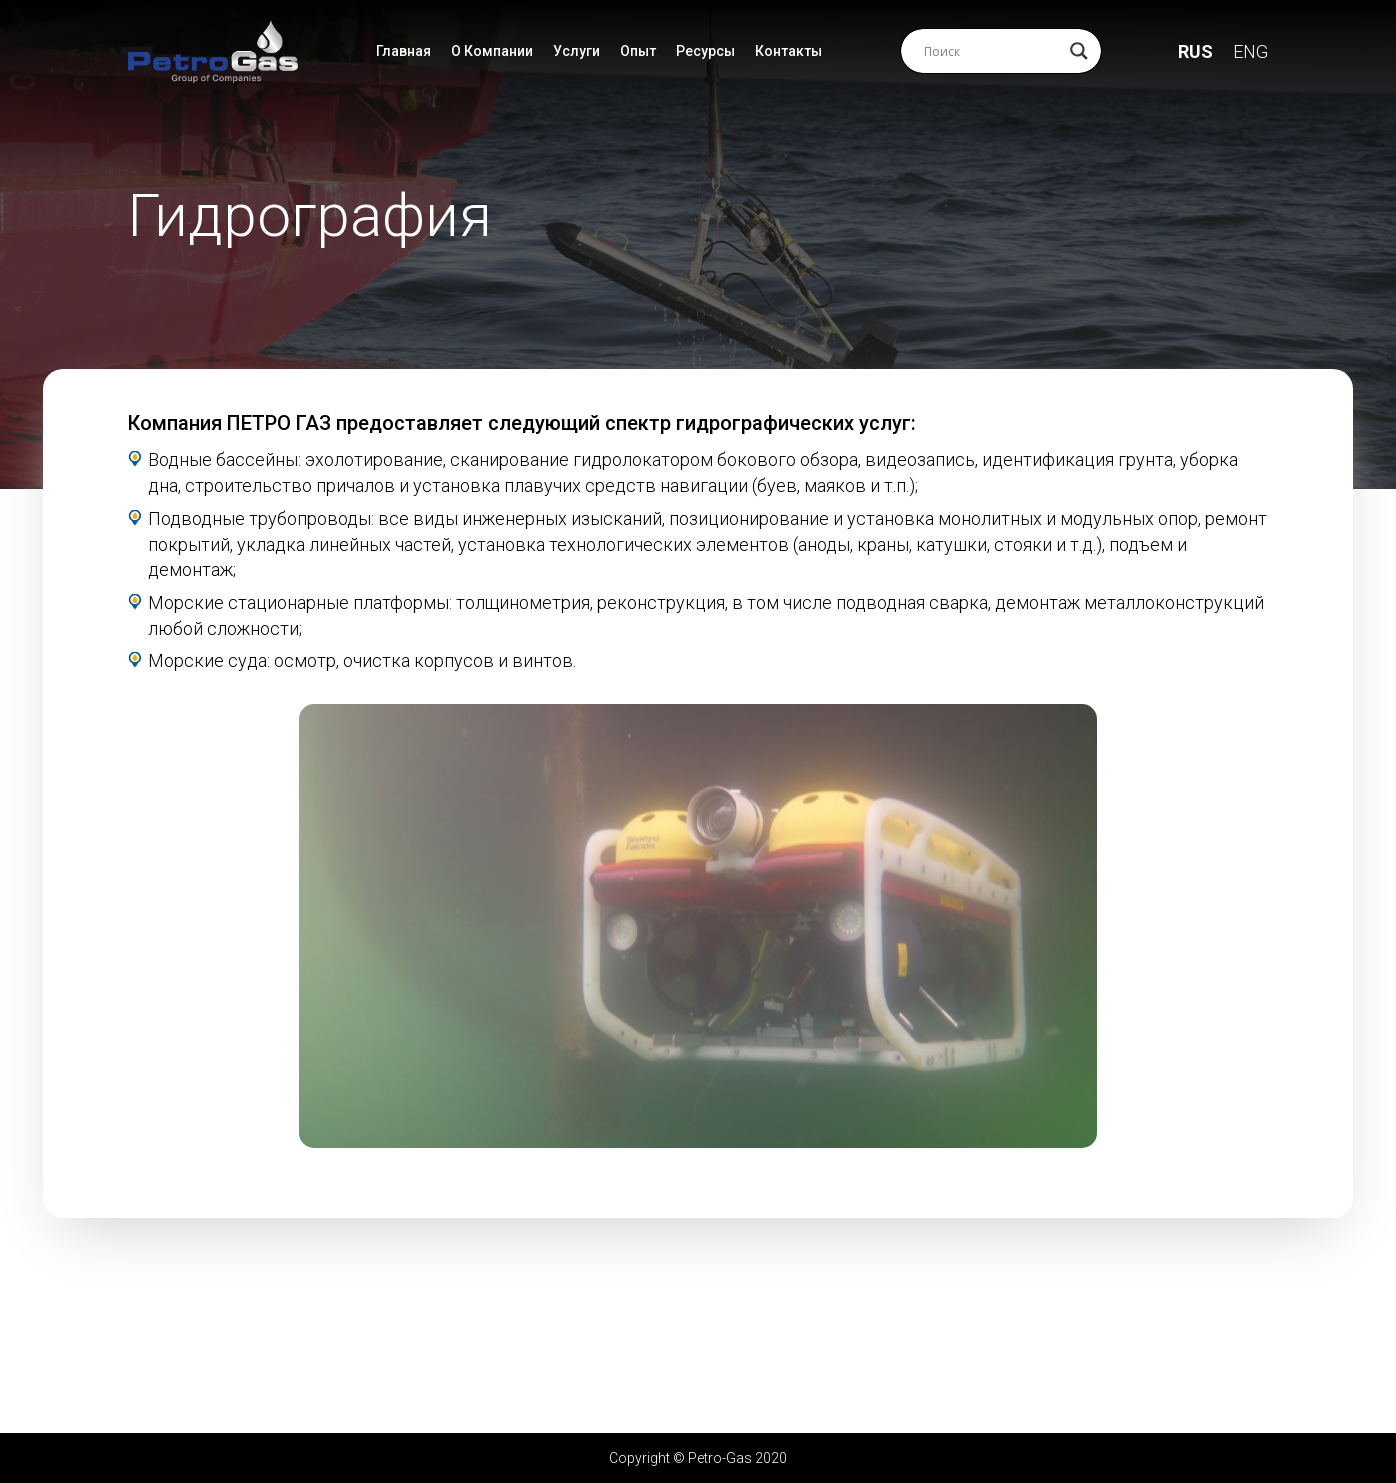 The width and height of the screenshot is (1396, 1483). I want to click on Услуги, so click(576, 51).